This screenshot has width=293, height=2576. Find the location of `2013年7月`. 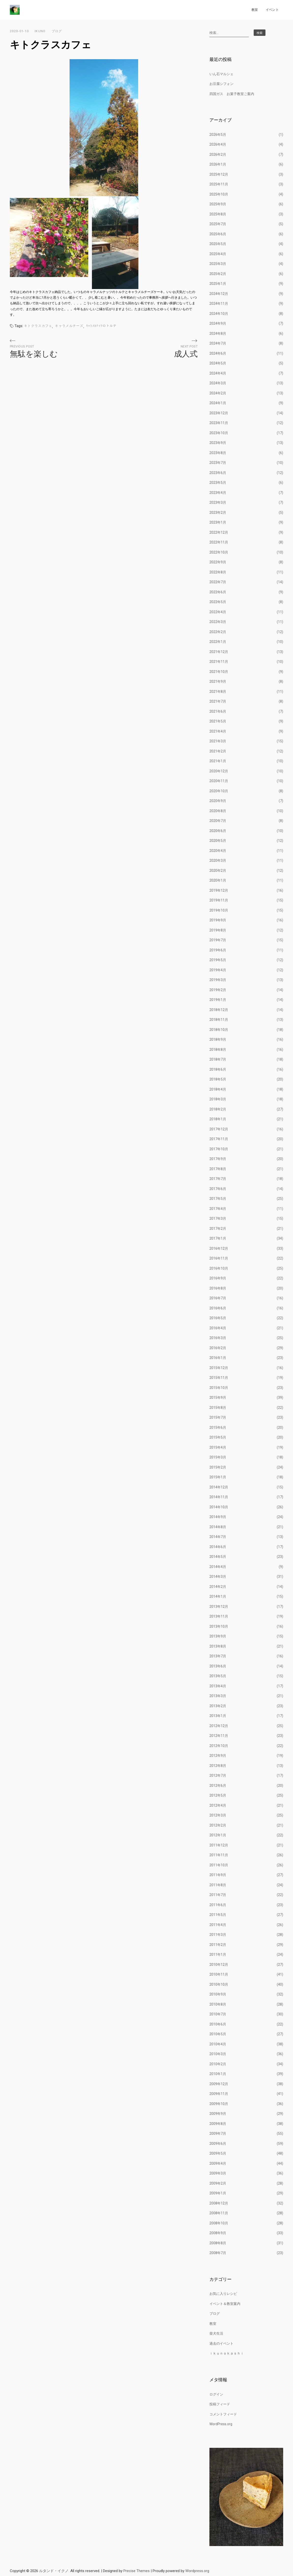

2013年7月 is located at coordinates (217, 1656).